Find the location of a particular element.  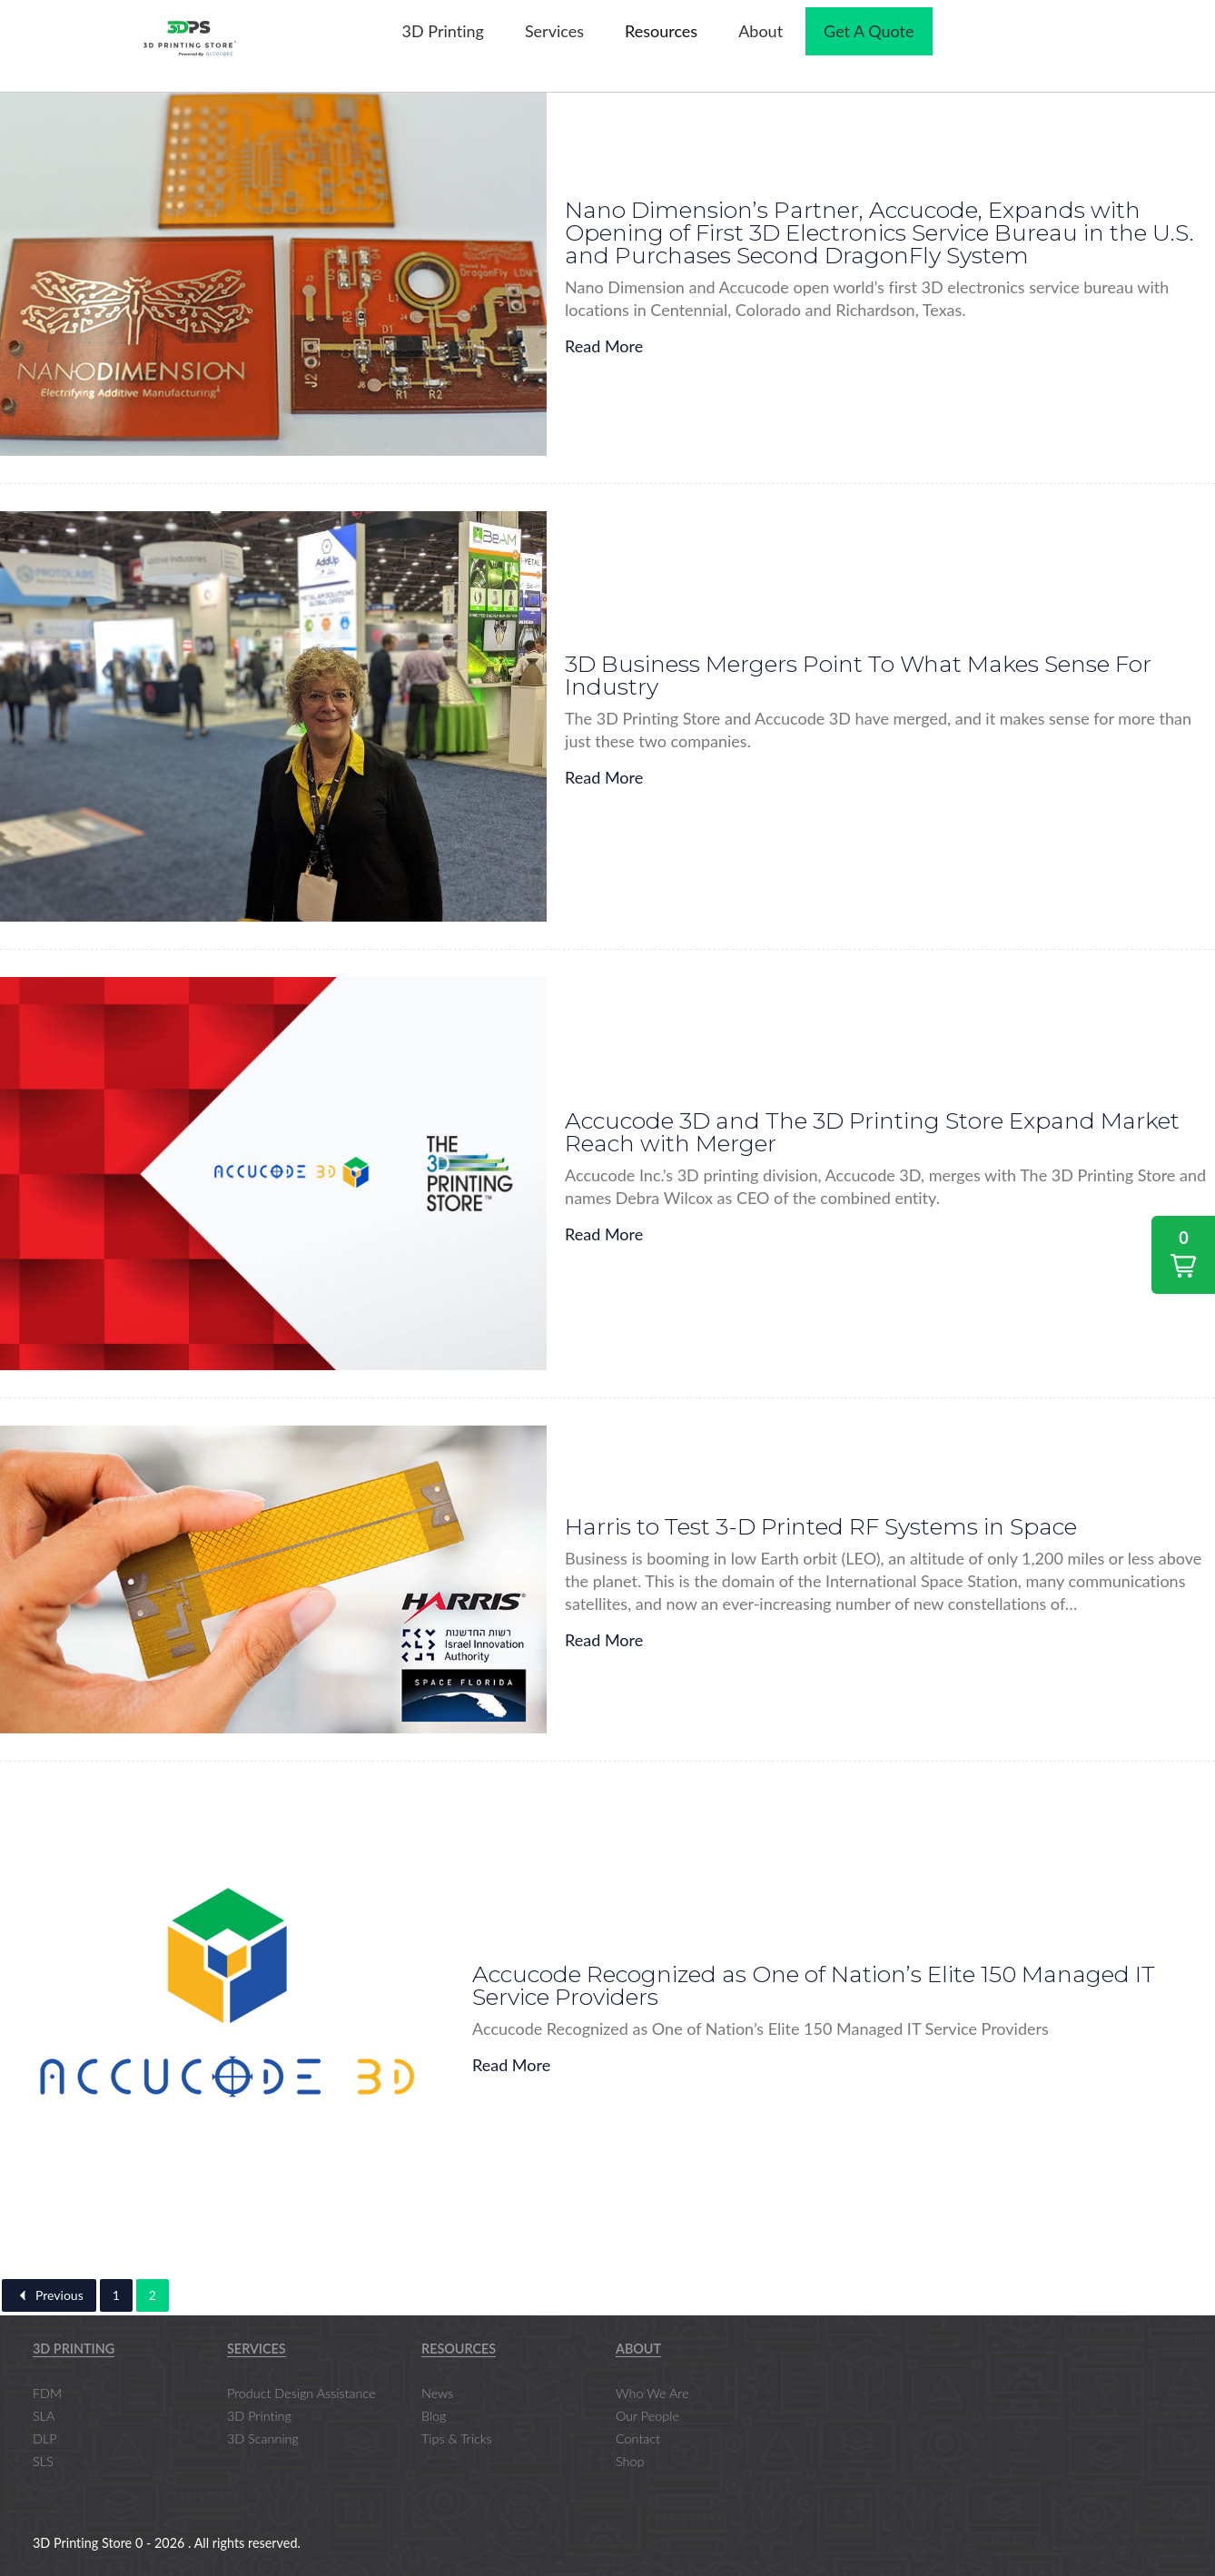

Read More [Accucode Recognized as One of Nation’s Elite 150 Managed IT Service Providers] is located at coordinates (511, 2065).